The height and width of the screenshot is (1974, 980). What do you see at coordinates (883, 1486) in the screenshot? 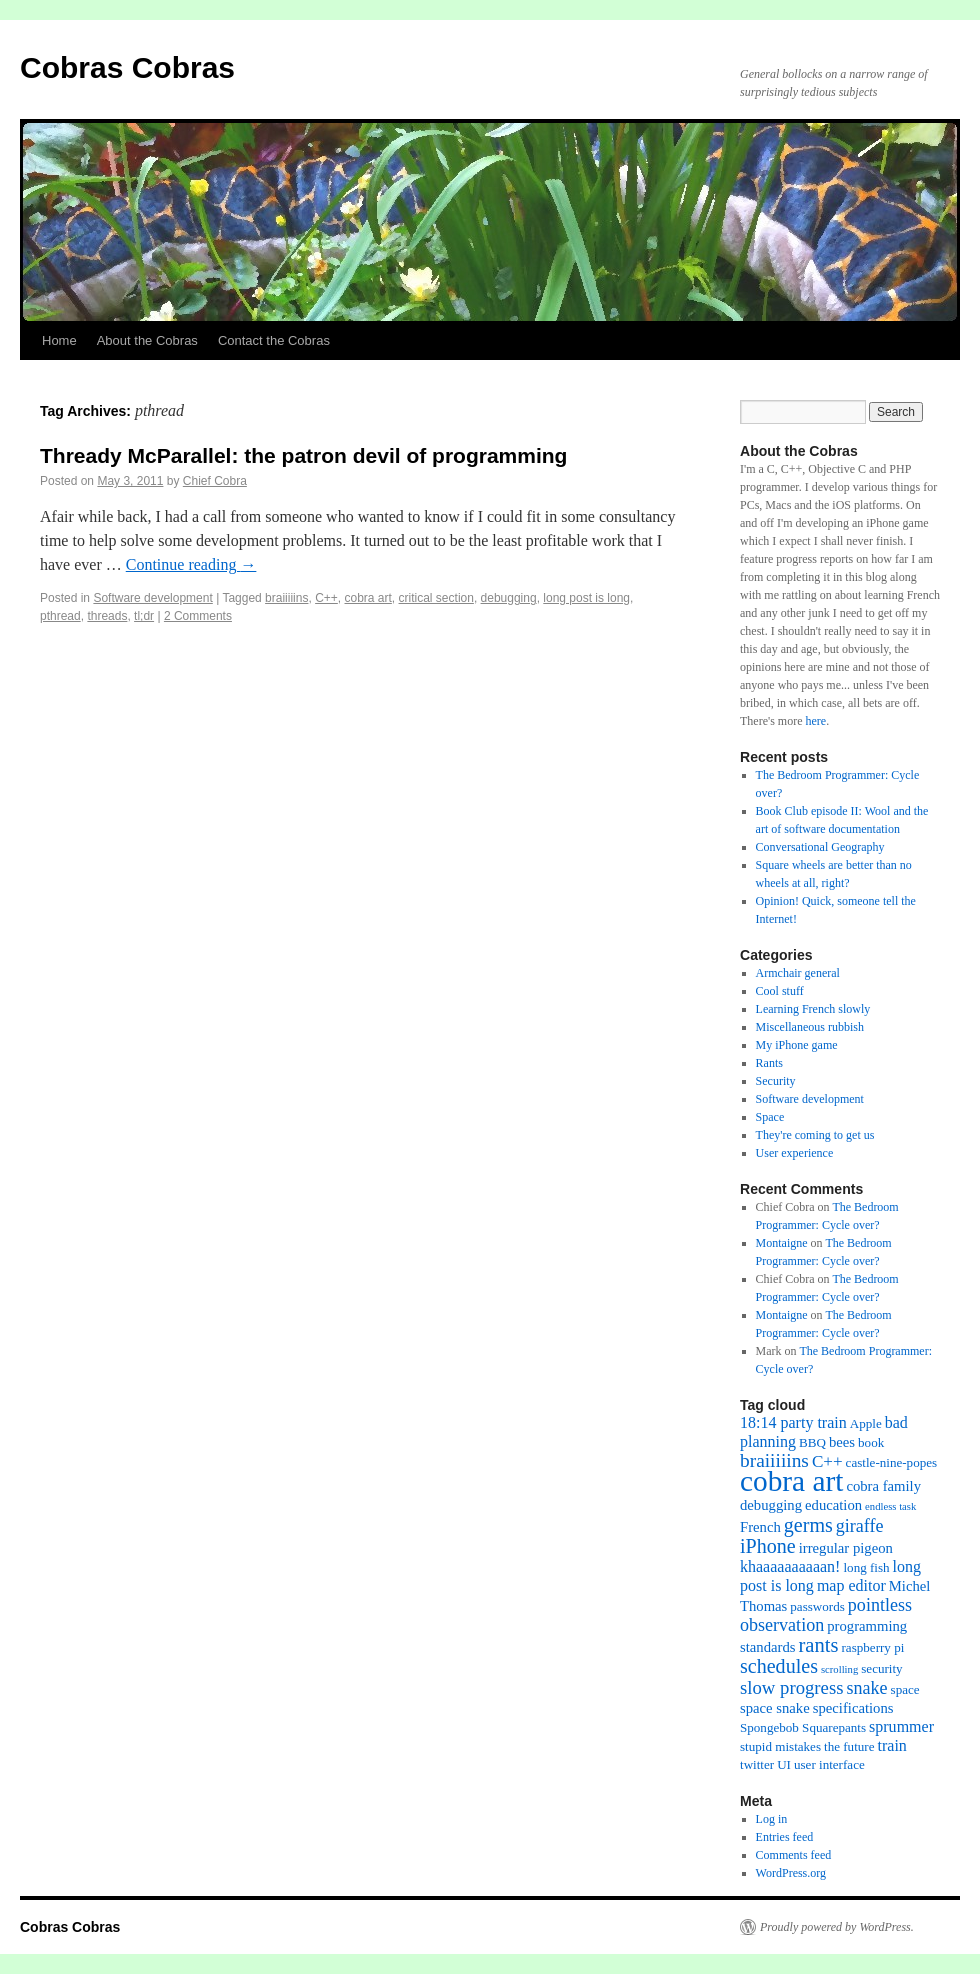
I see `cobra family [cobra family (3 items)]` at bounding box center [883, 1486].